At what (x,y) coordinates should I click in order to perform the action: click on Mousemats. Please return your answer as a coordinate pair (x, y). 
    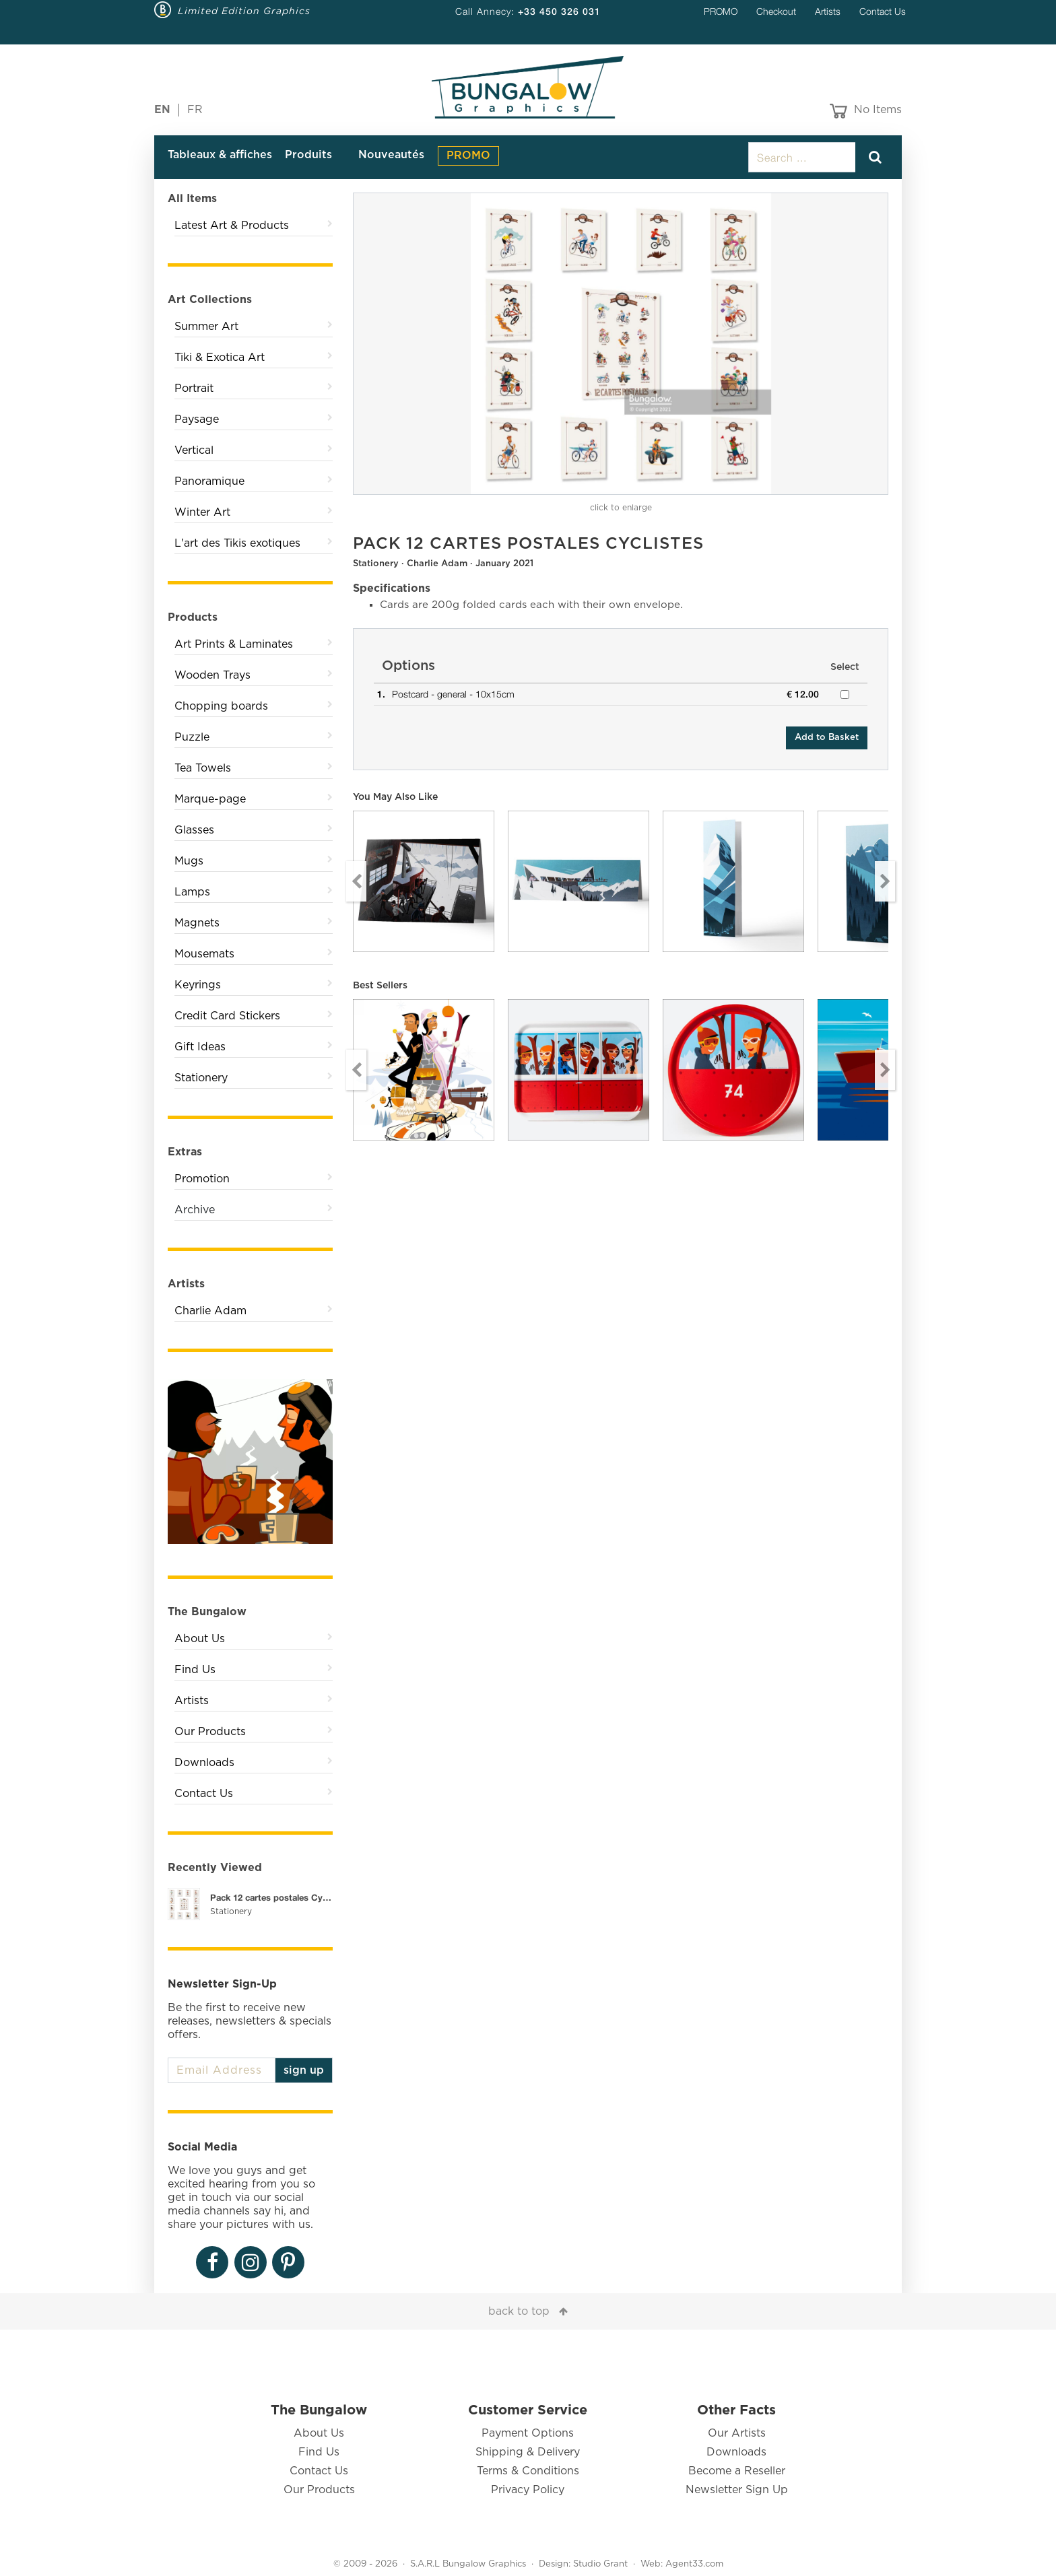
    Looking at the image, I should click on (204, 954).